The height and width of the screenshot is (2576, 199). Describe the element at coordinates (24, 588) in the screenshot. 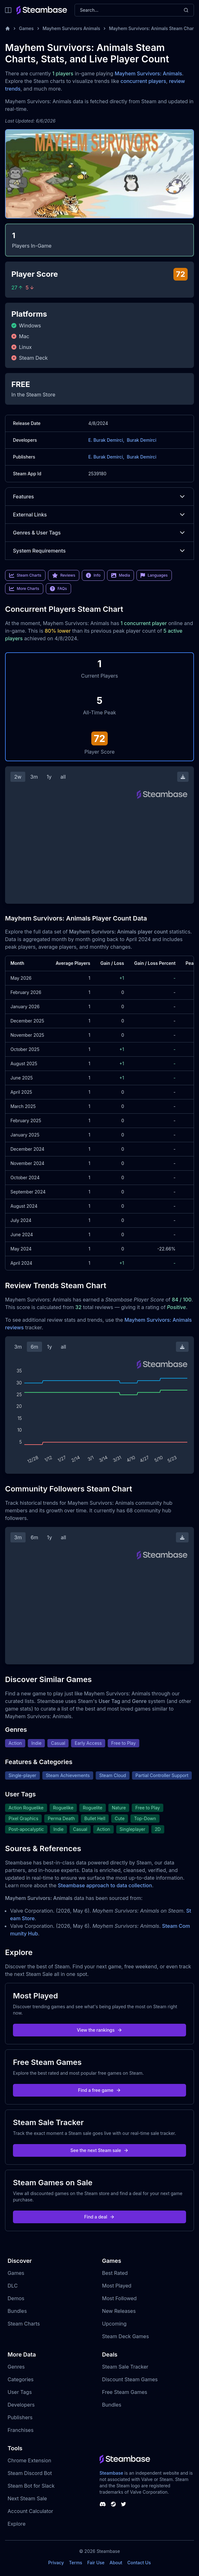

I see `More Charts [link]` at that location.